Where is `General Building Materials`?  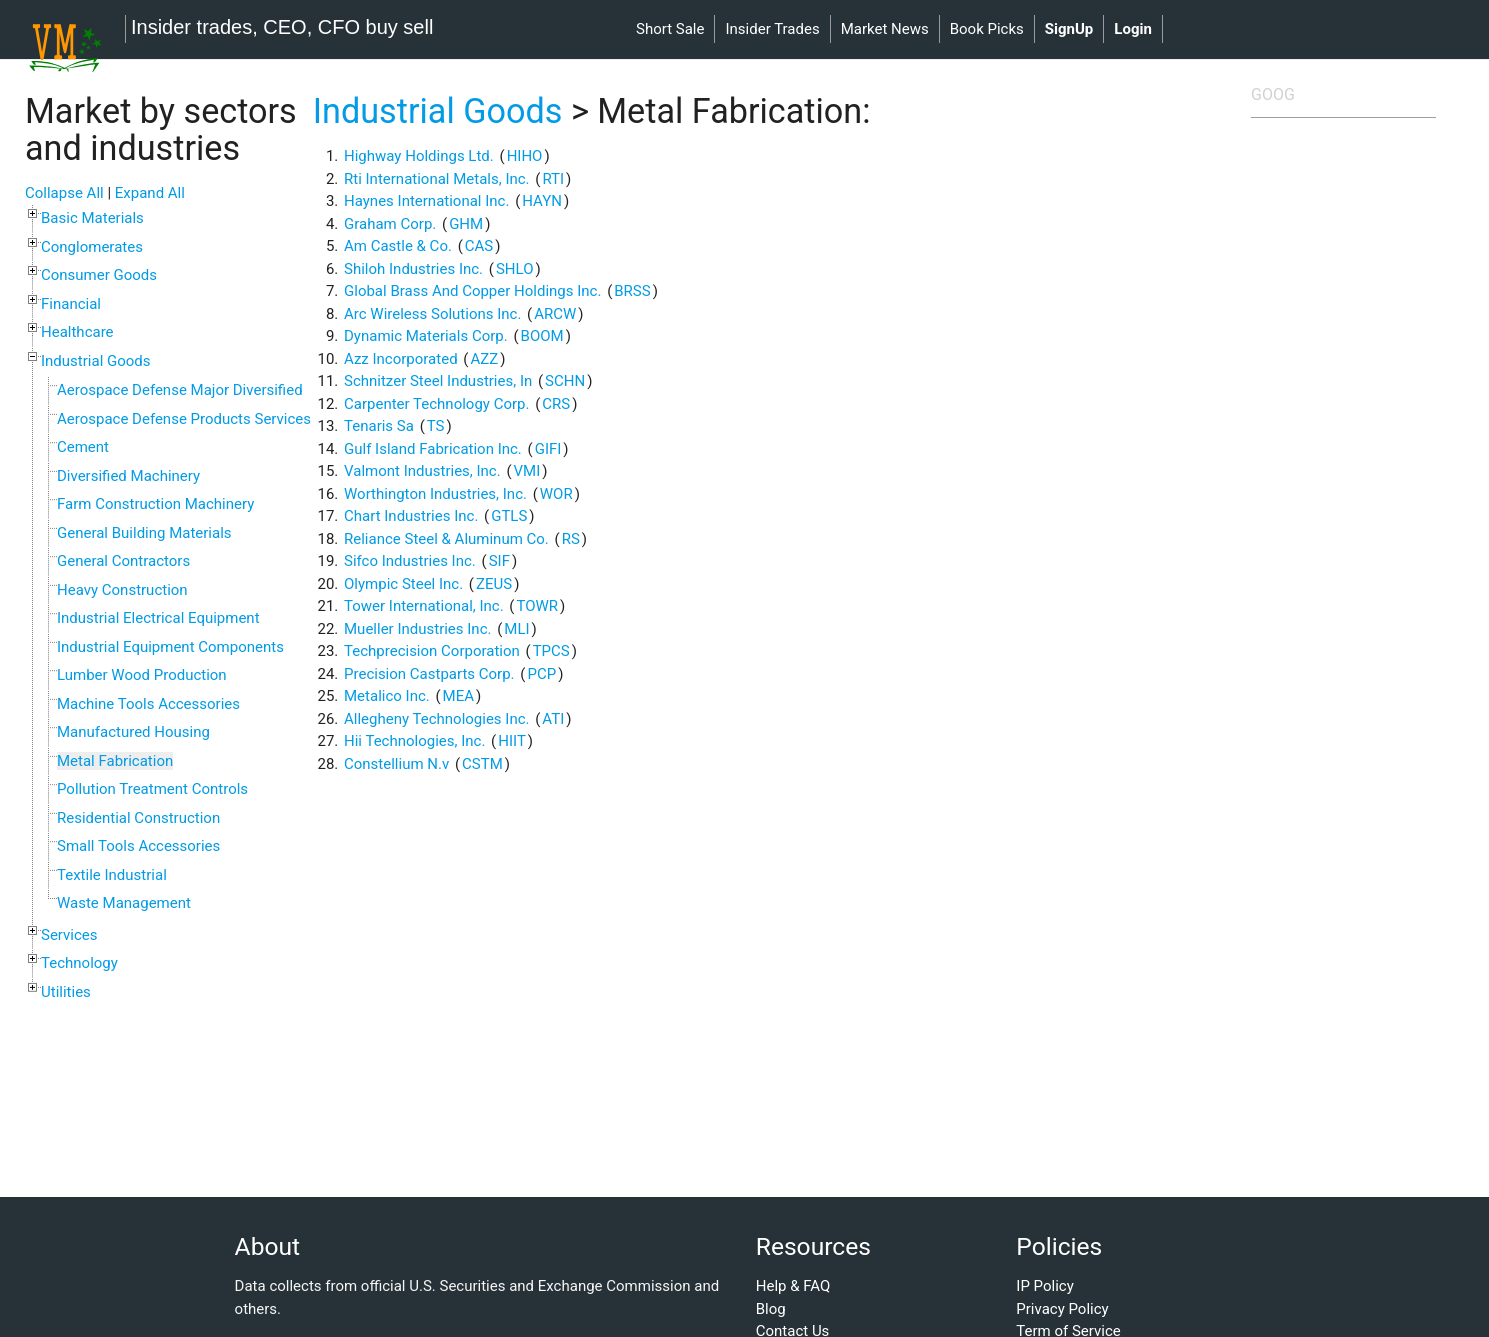 General Building Materials is located at coordinates (144, 533).